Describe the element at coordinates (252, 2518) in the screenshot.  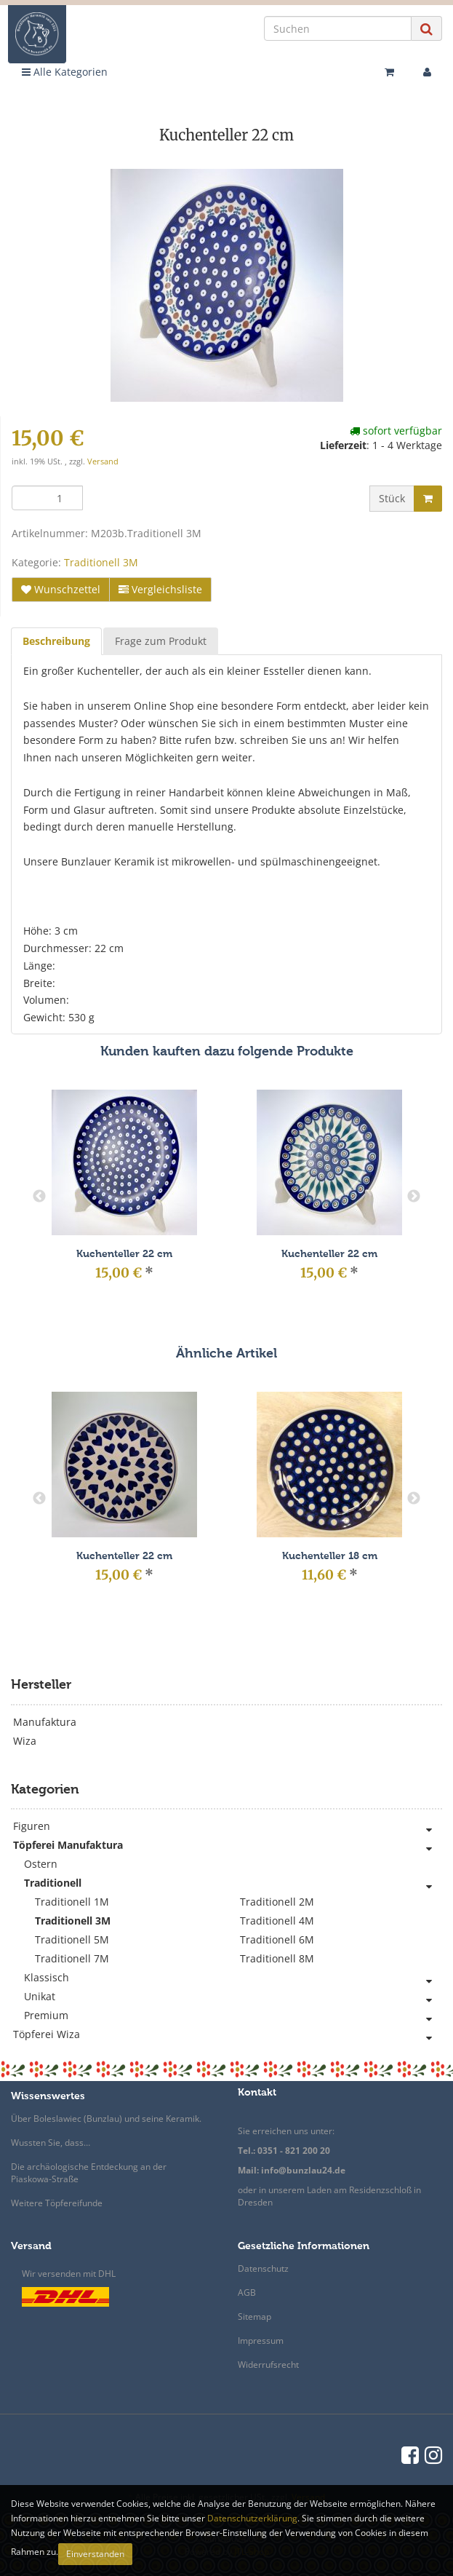
I see `Datenschutzerklärung` at that location.